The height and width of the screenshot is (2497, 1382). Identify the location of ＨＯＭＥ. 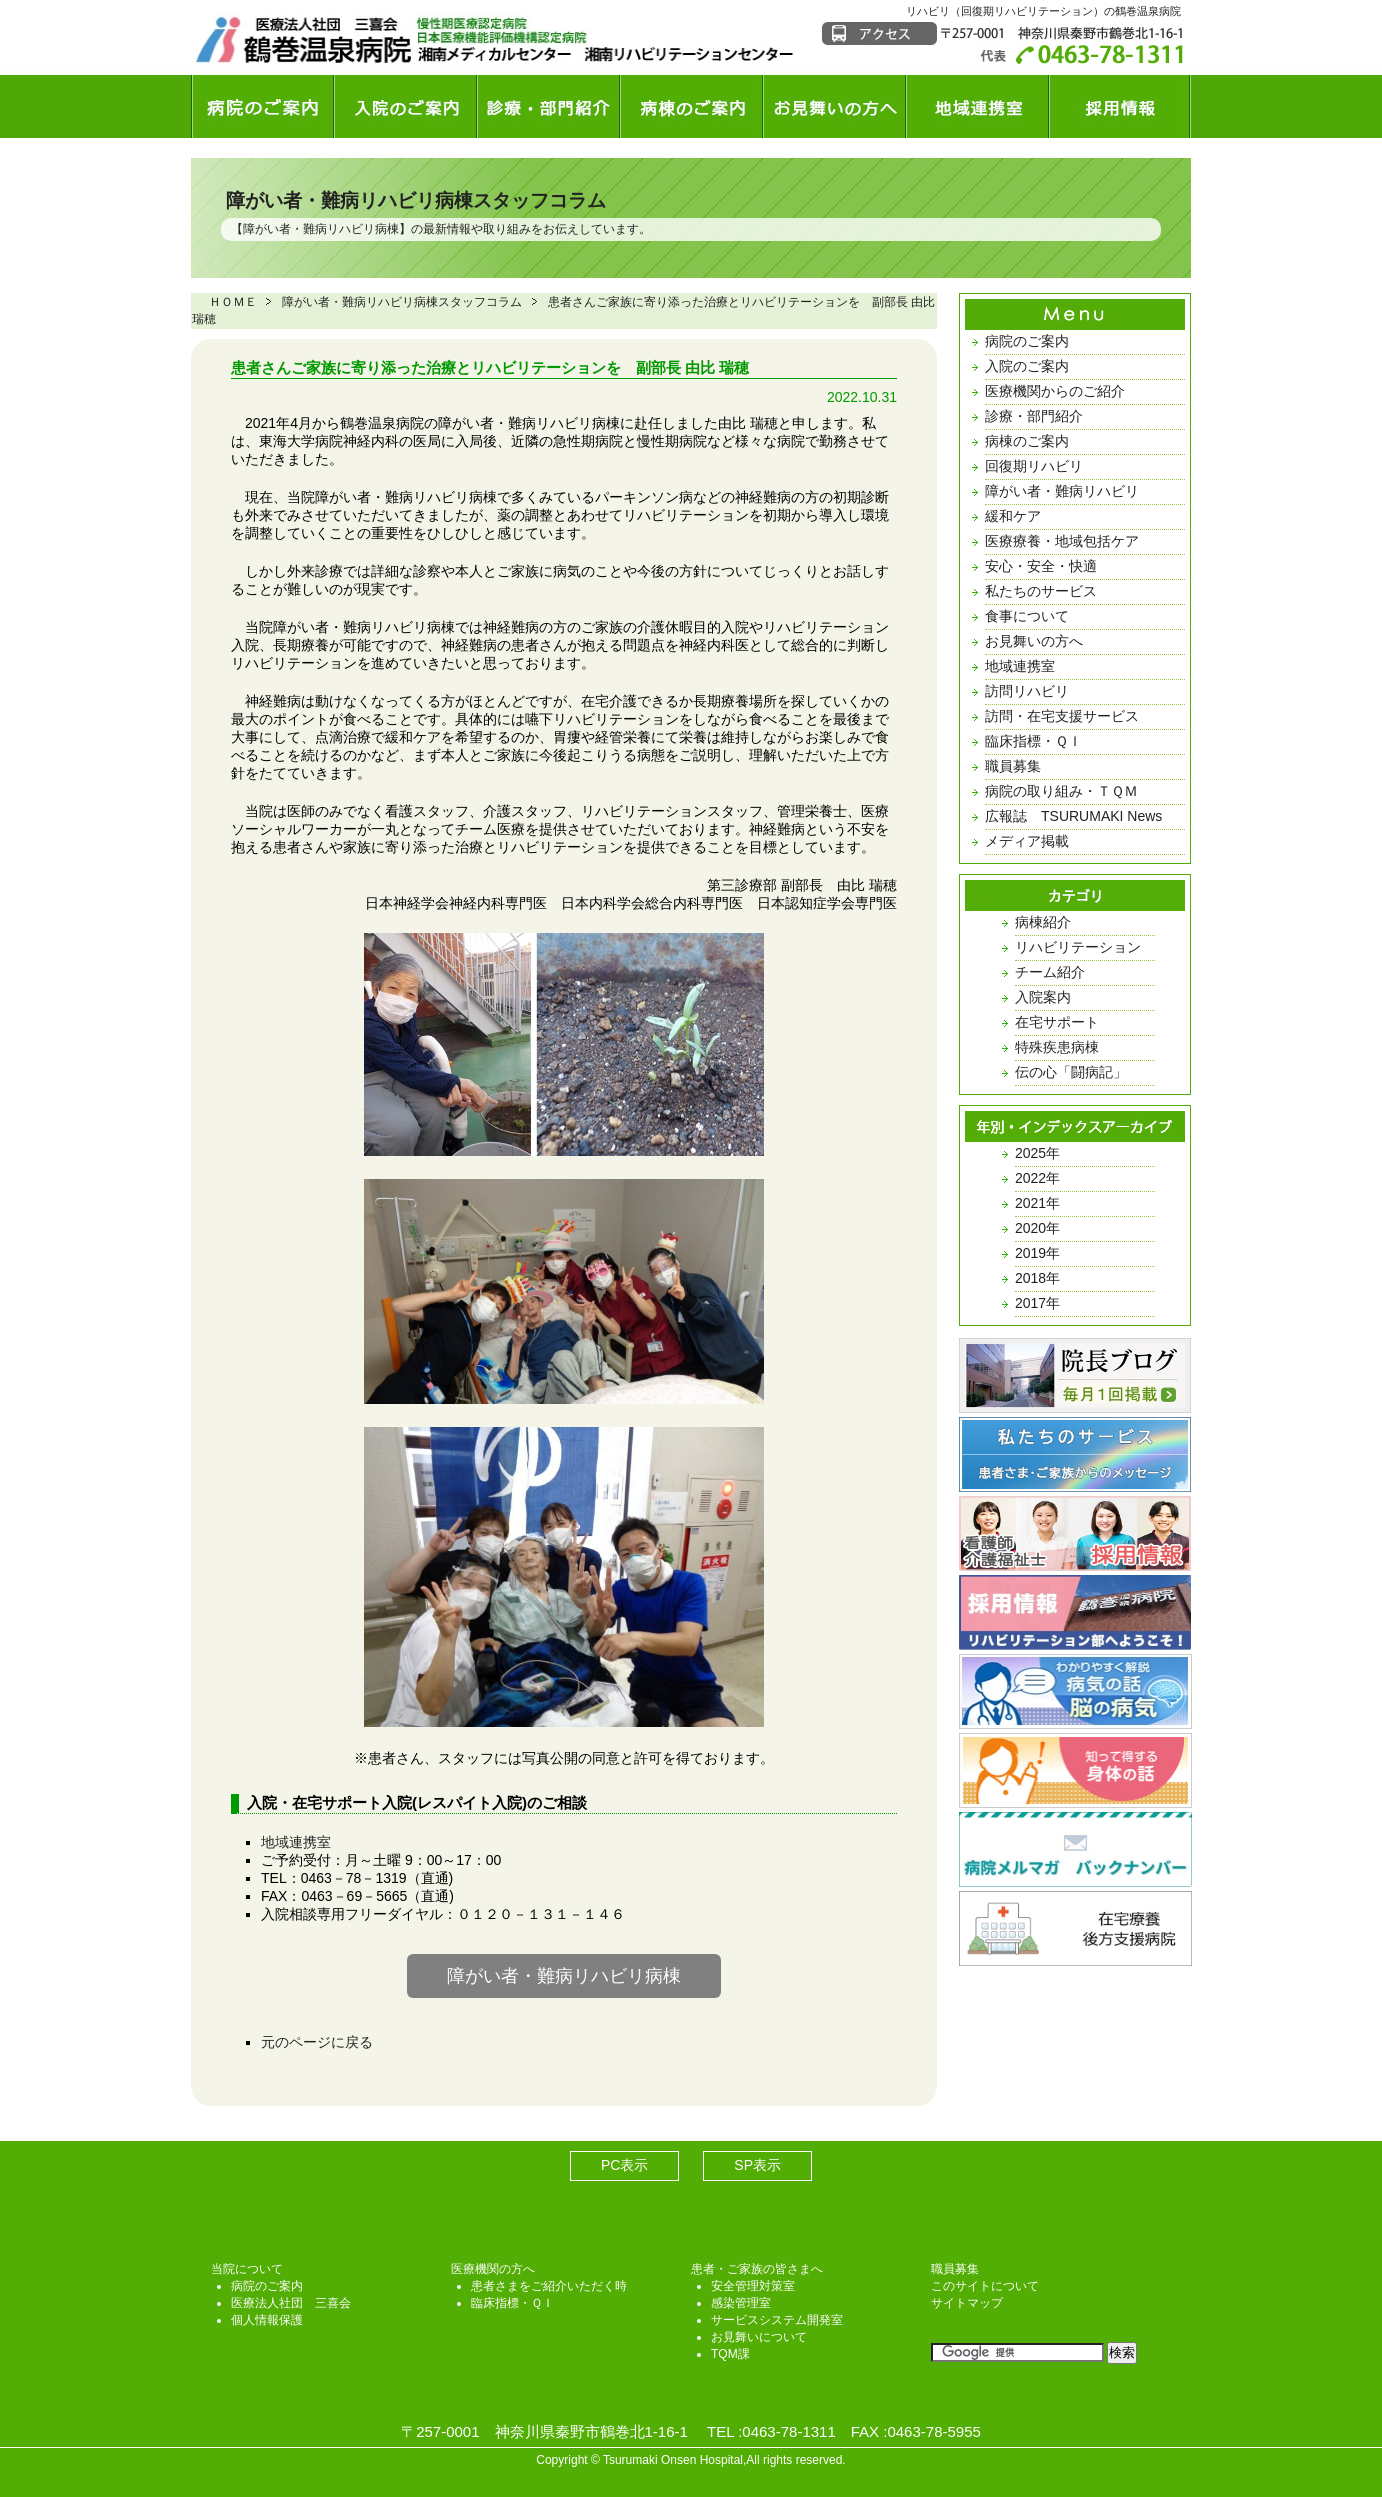
(233, 302).